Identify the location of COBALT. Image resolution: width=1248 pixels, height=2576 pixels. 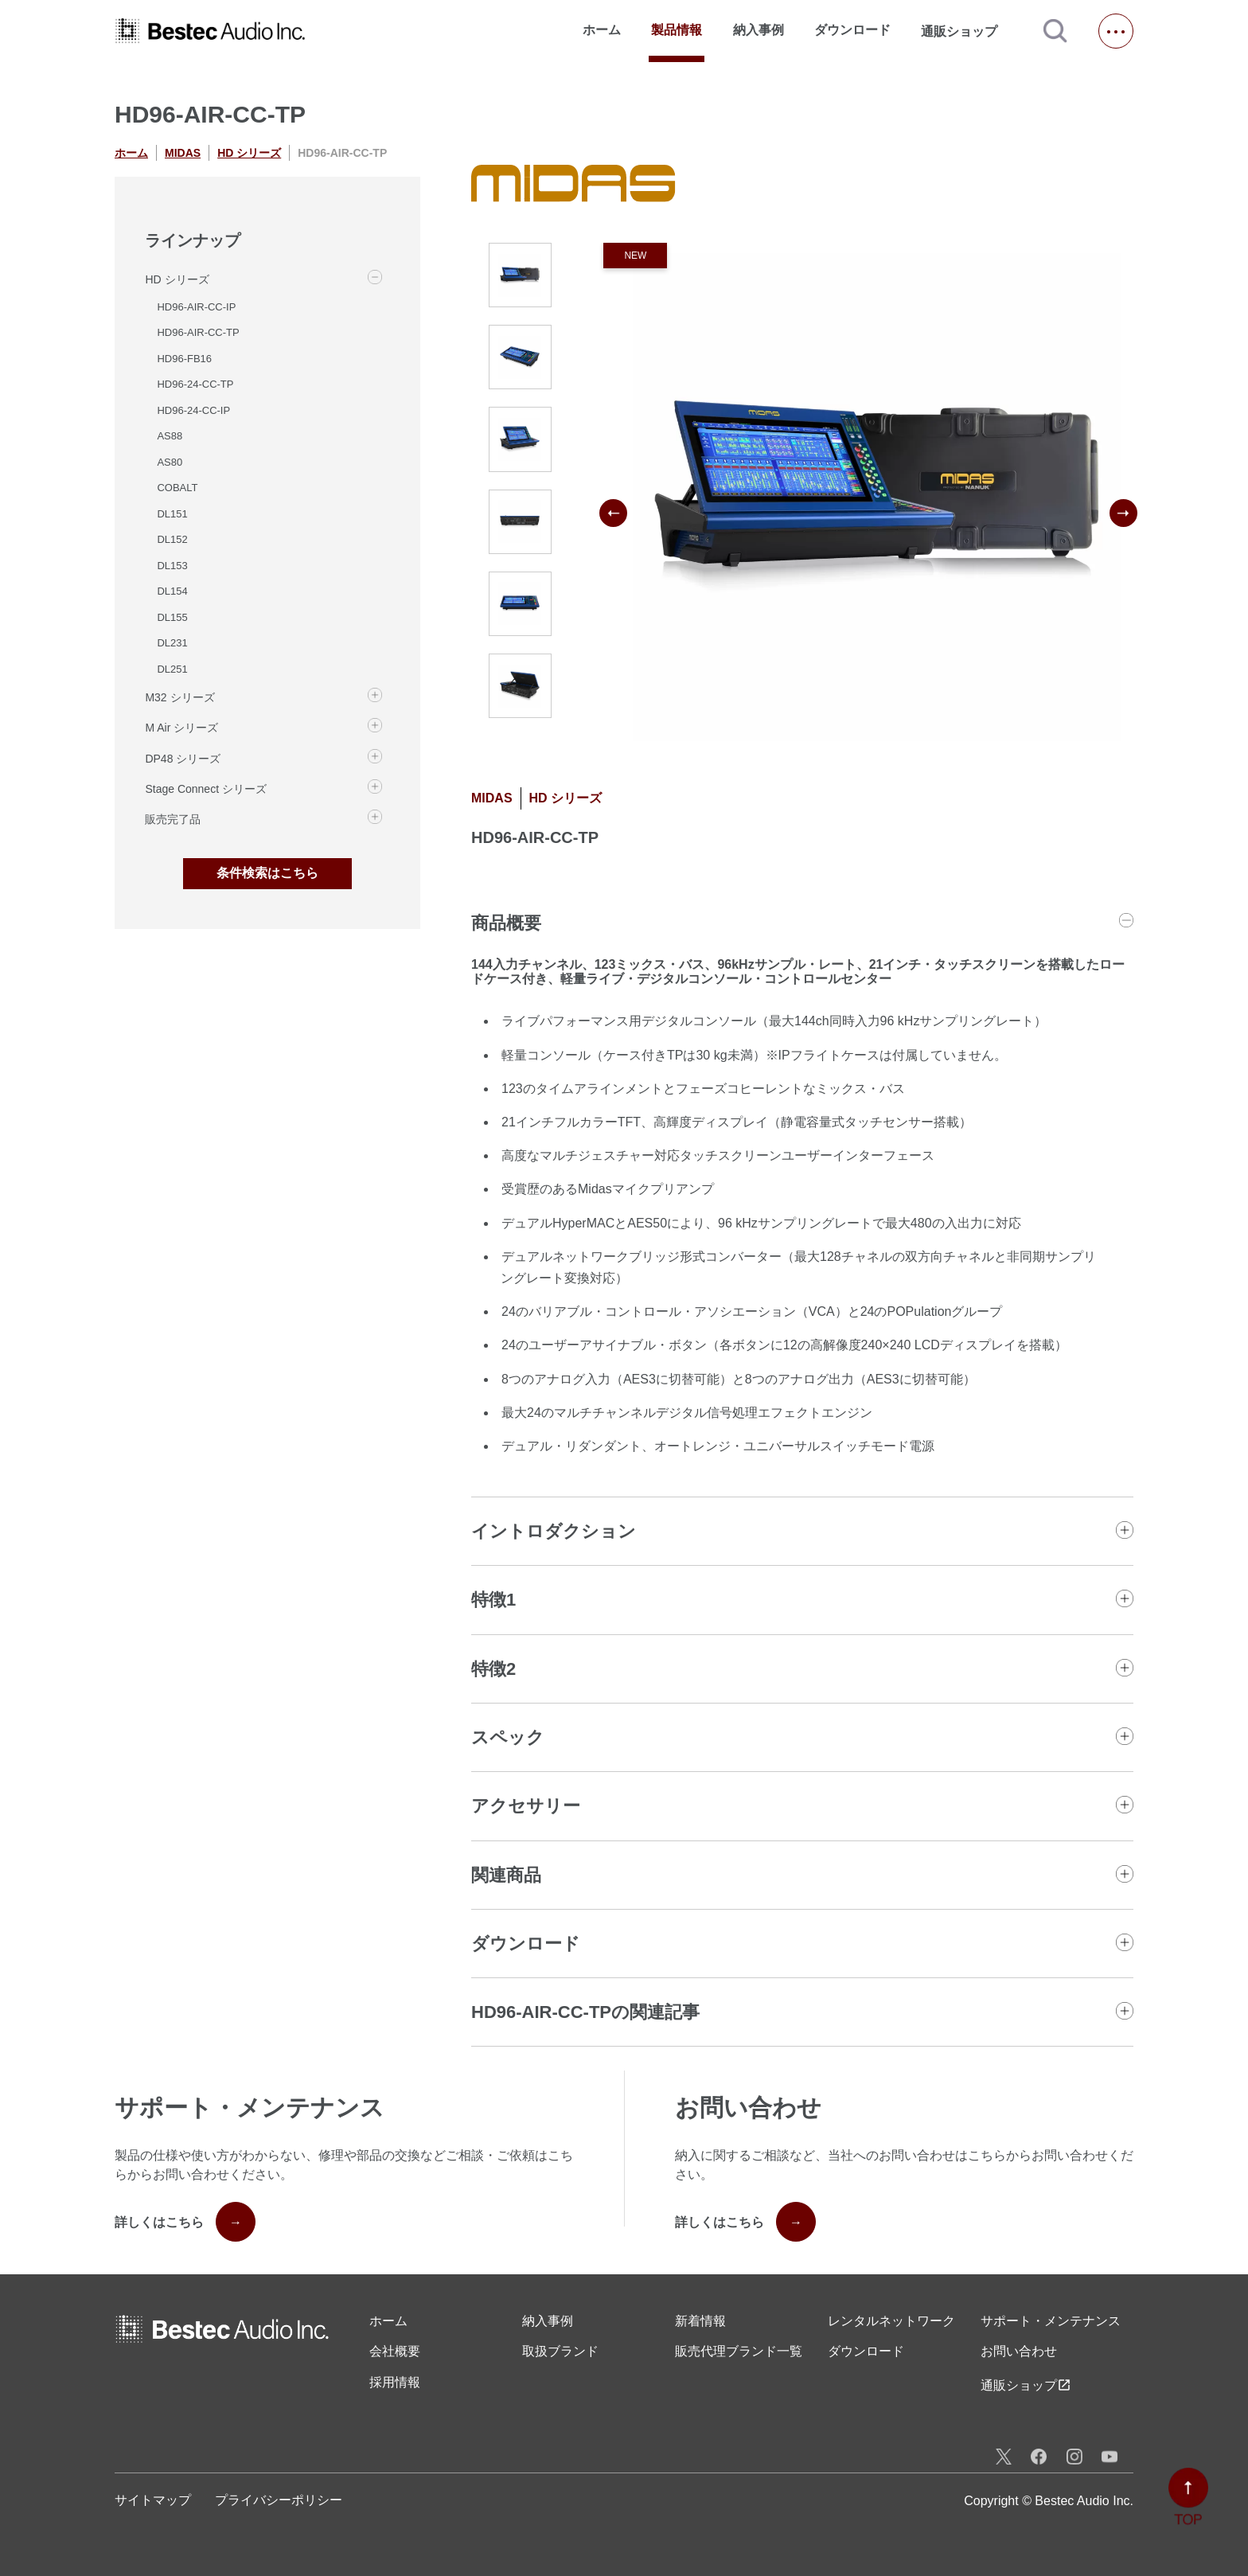
(177, 488).